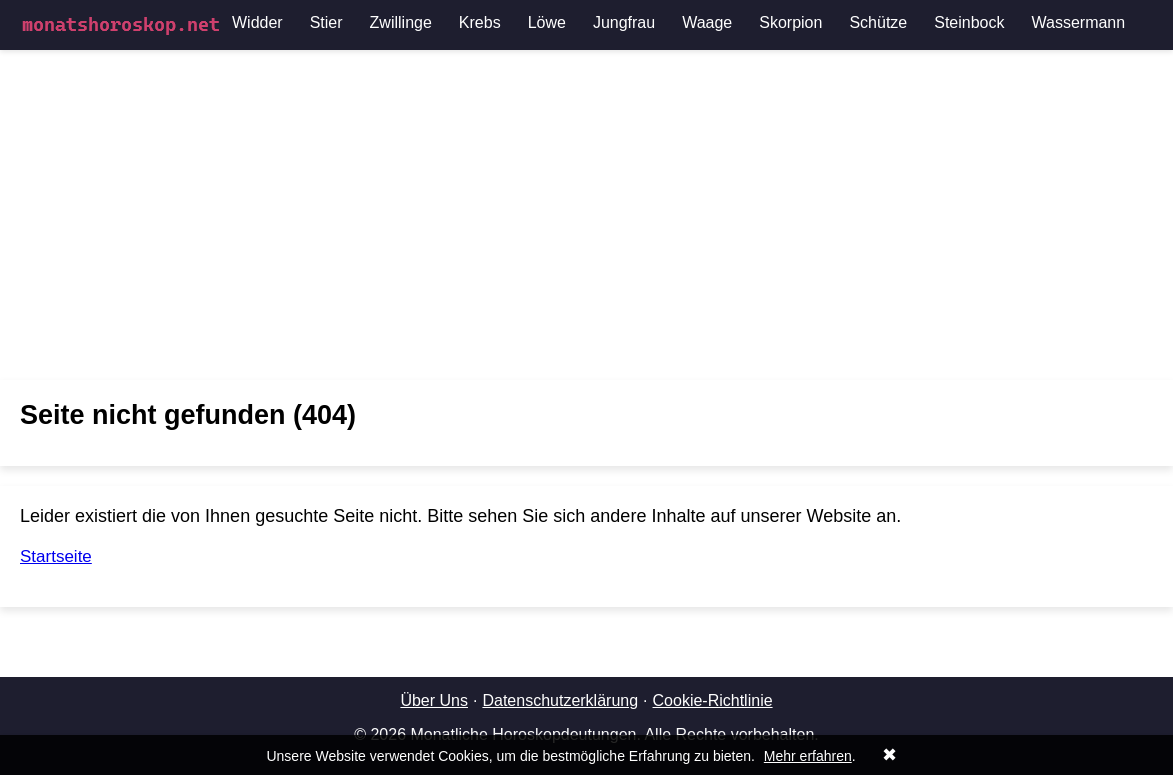 The image size is (1173, 775). Describe the element at coordinates (257, 22) in the screenshot. I see `Widder` at that location.